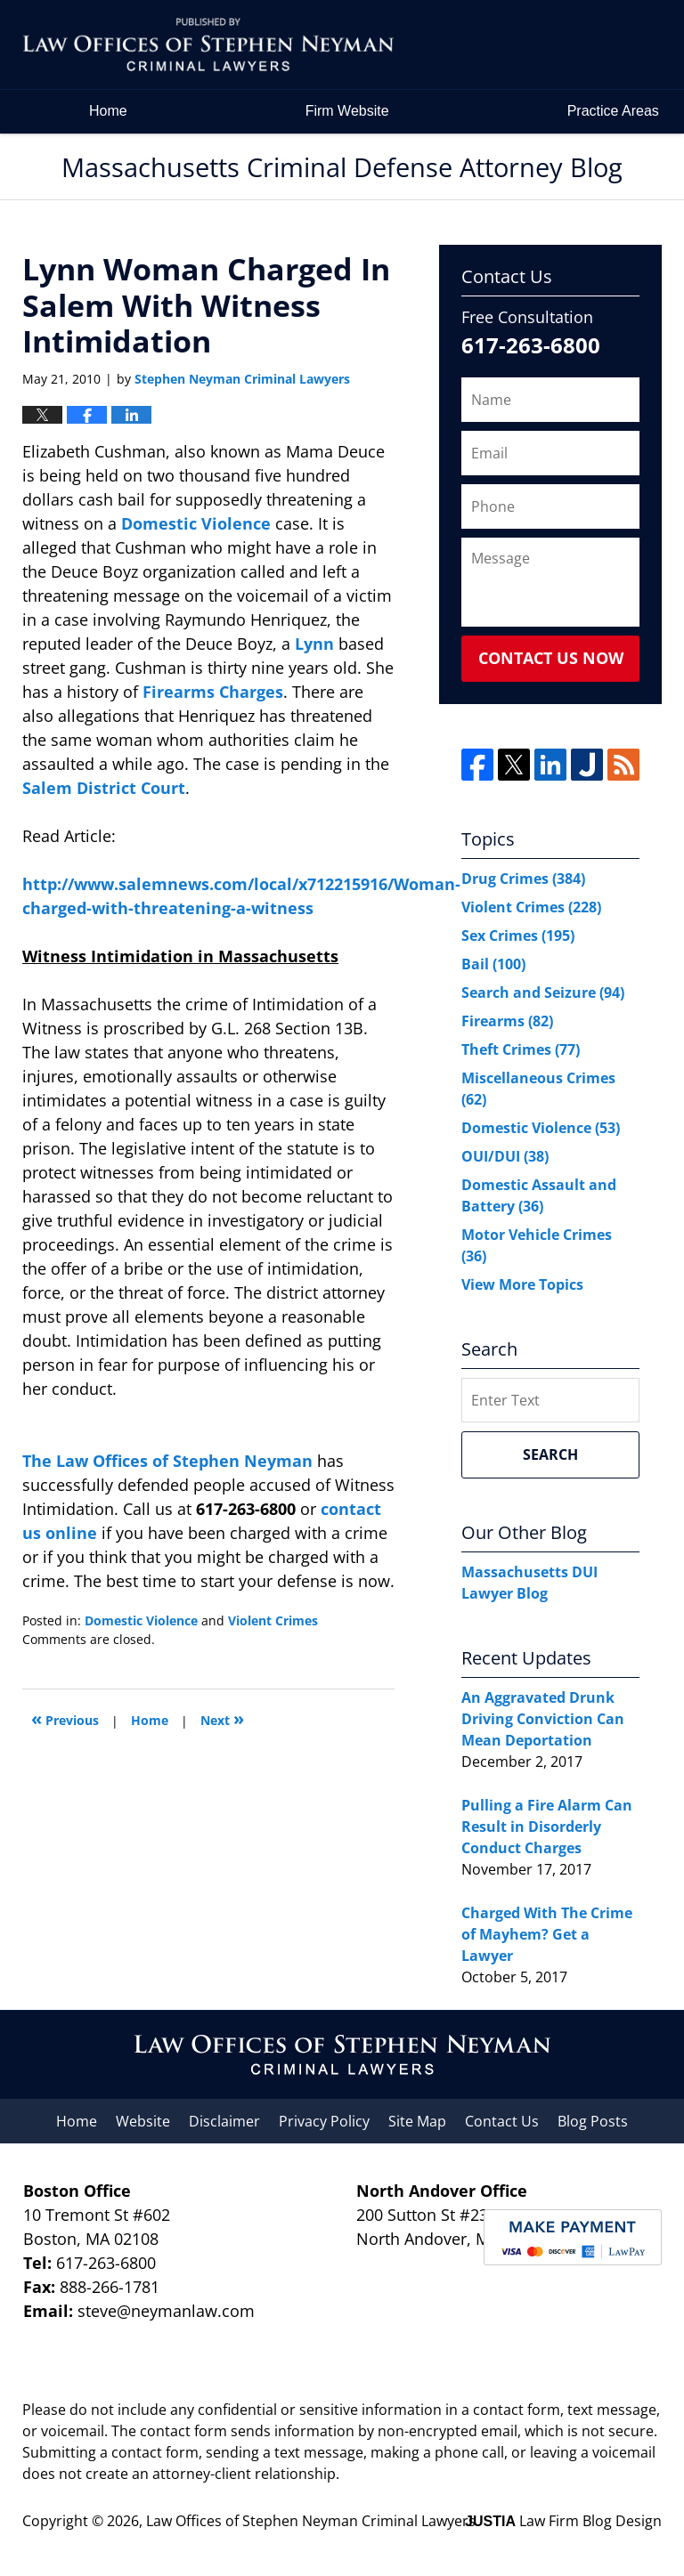 The image size is (684, 2576). What do you see at coordinates (550, 1454) in the screenshot?
I see `Search` at bounding box center [550, 1454].